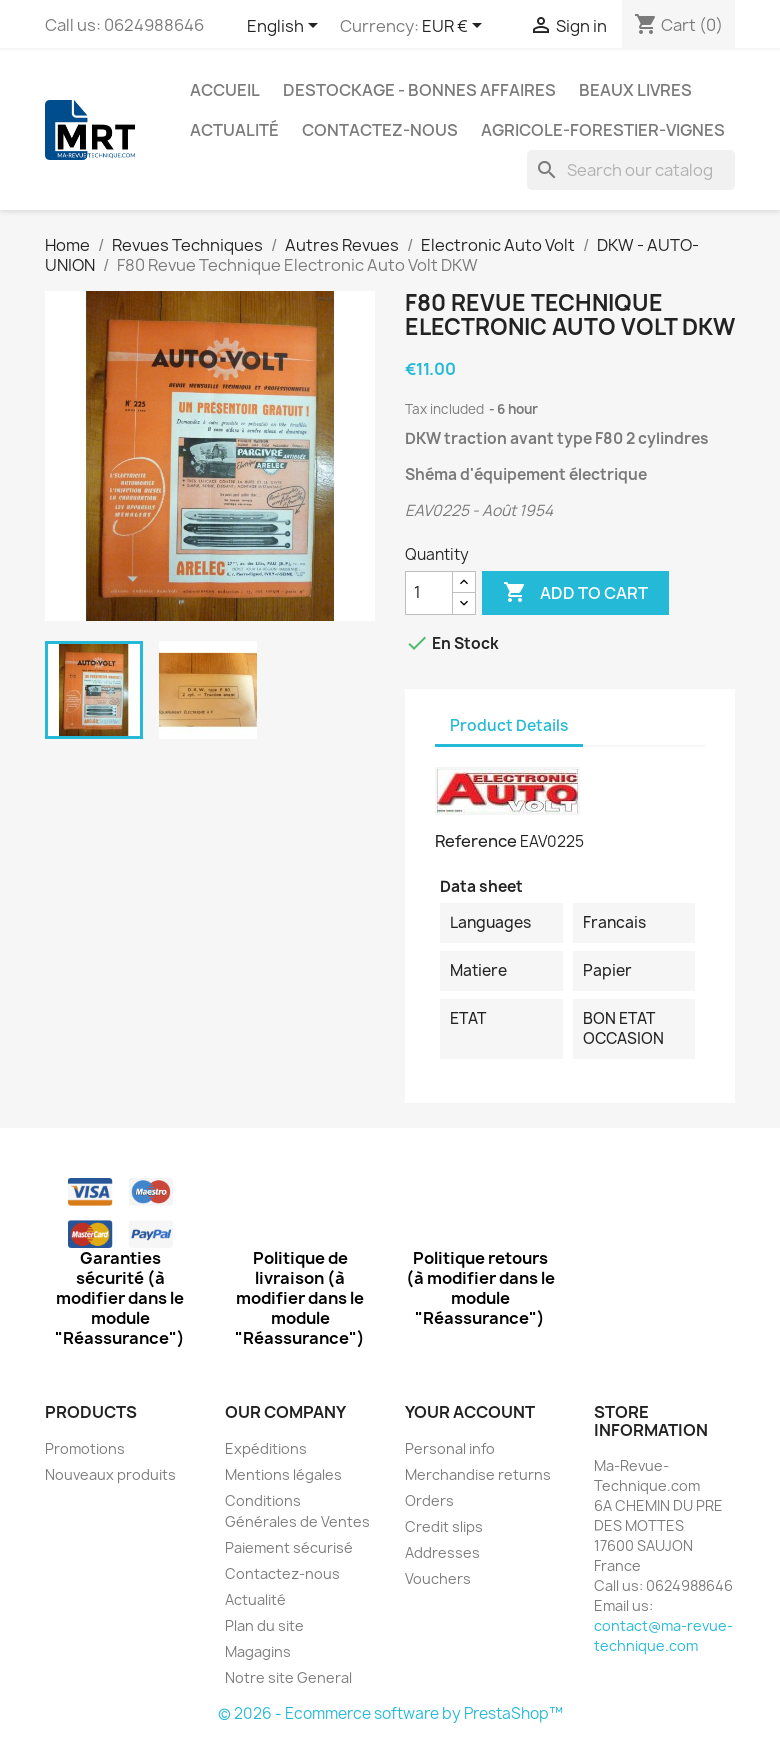 The width and height of the screenshot is (780, 1740). I want to click on Nouveaux produits, so click(110, 1474).